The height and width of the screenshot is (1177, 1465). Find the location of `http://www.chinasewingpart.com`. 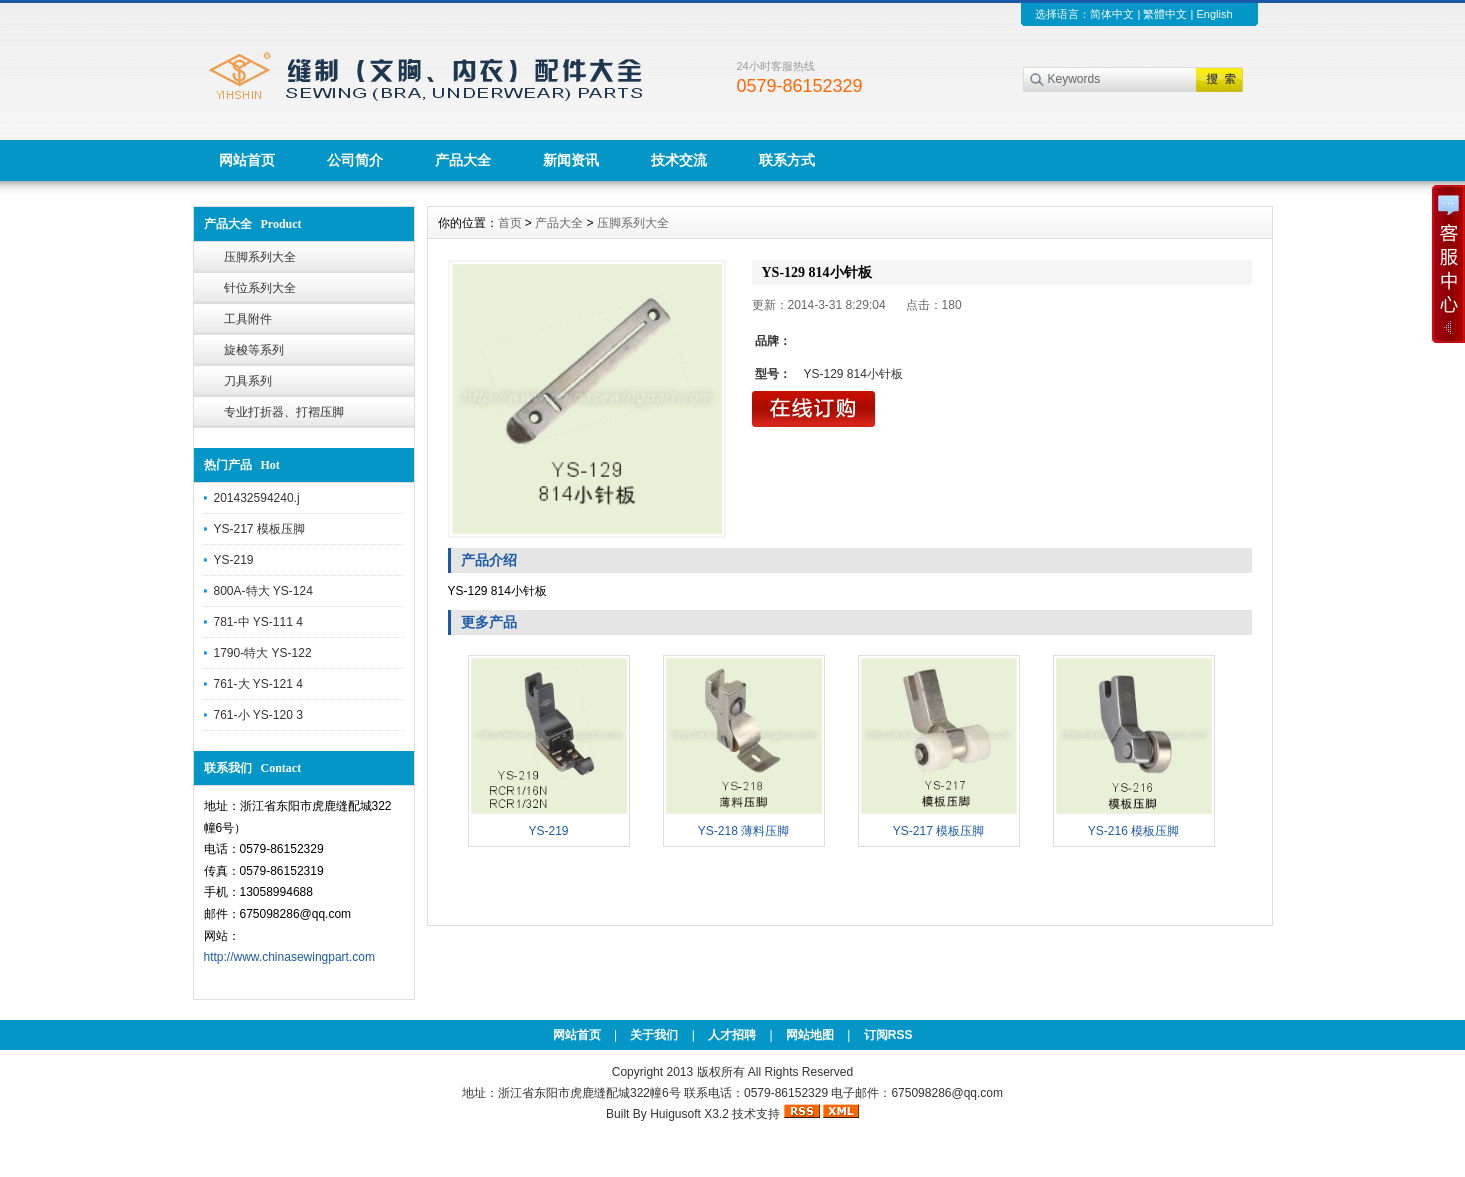

http://www.chinasewingpart.com is located at coordinates (289, 957).